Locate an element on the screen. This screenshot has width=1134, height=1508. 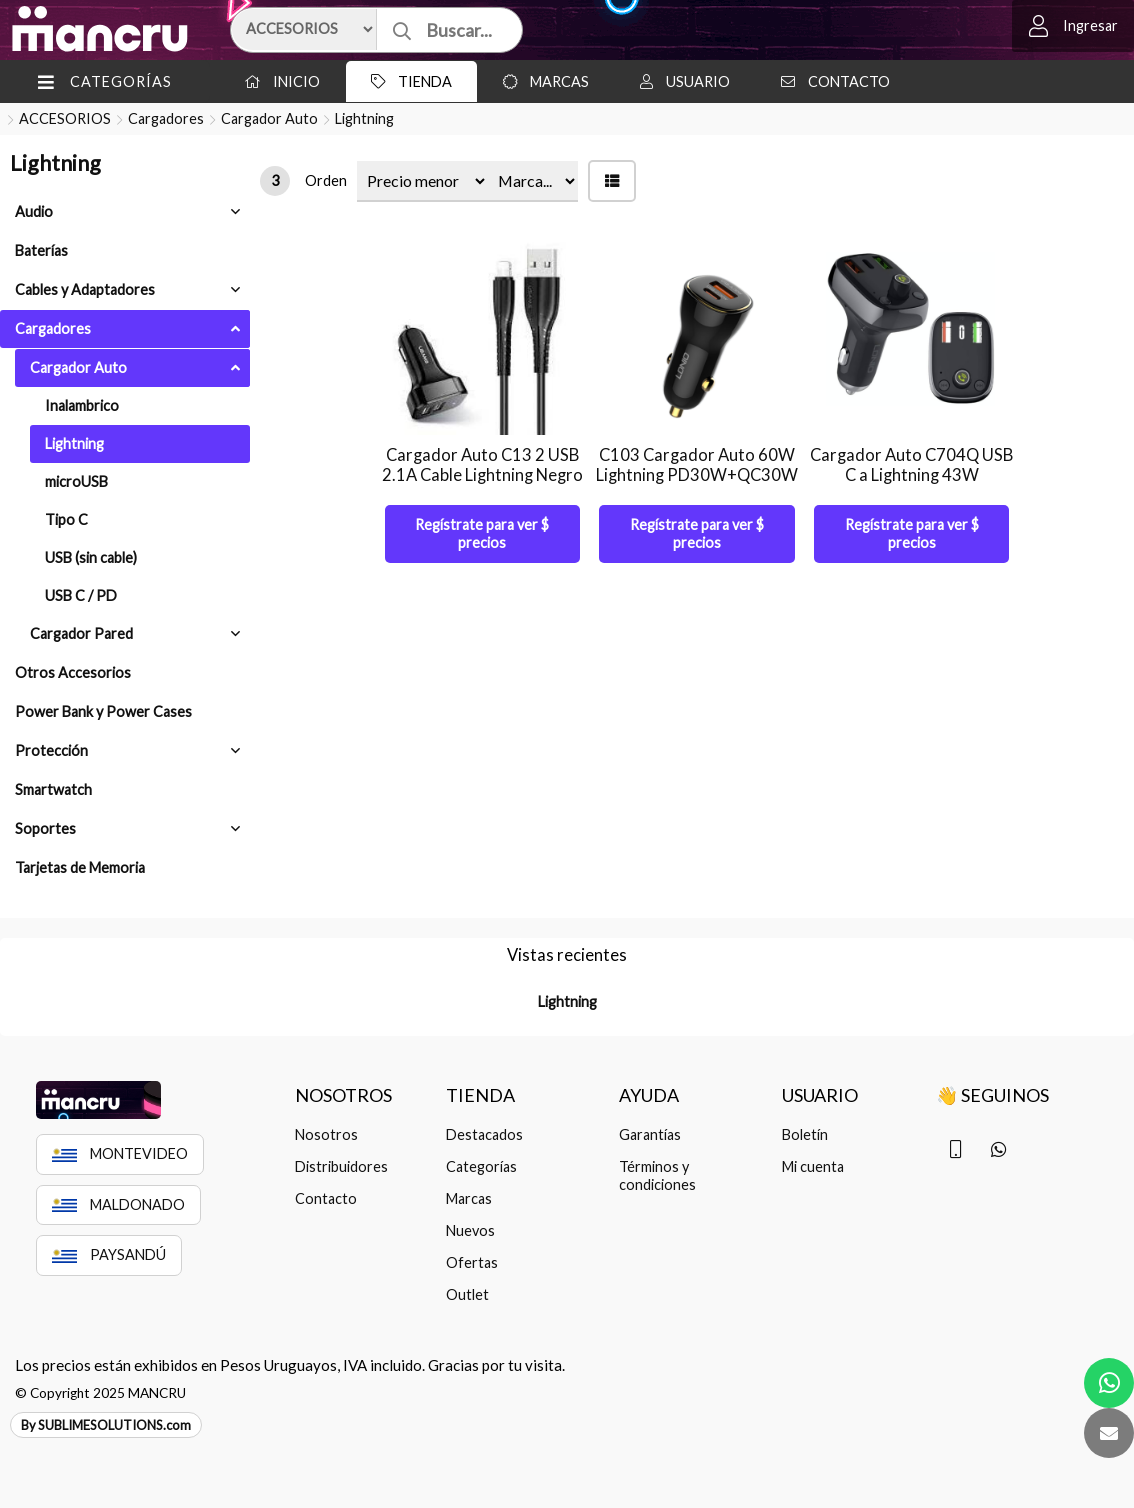
Usuario is located at coordinates (680, 81).